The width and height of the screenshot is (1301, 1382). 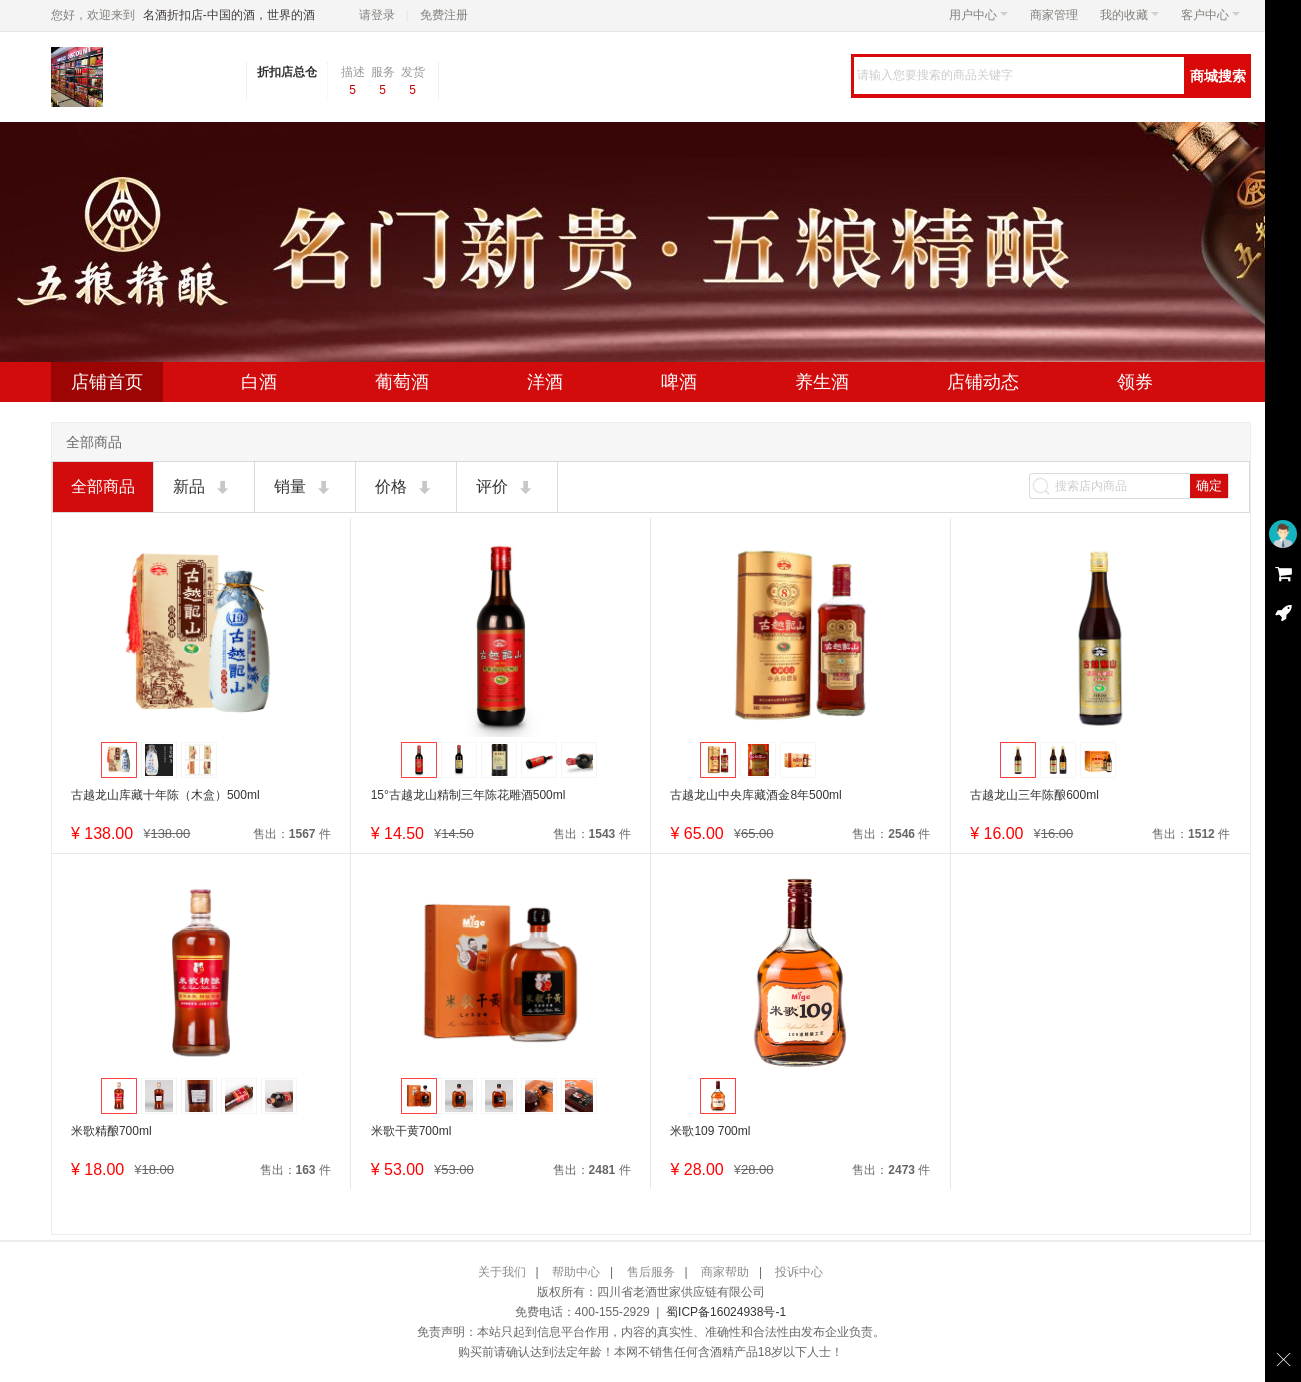 What do you see at coordinates (468, 795) in the screenshot?
I see `15°古越龙山精制三年陈花雕酒500ml` at bounding box center [468, 795].